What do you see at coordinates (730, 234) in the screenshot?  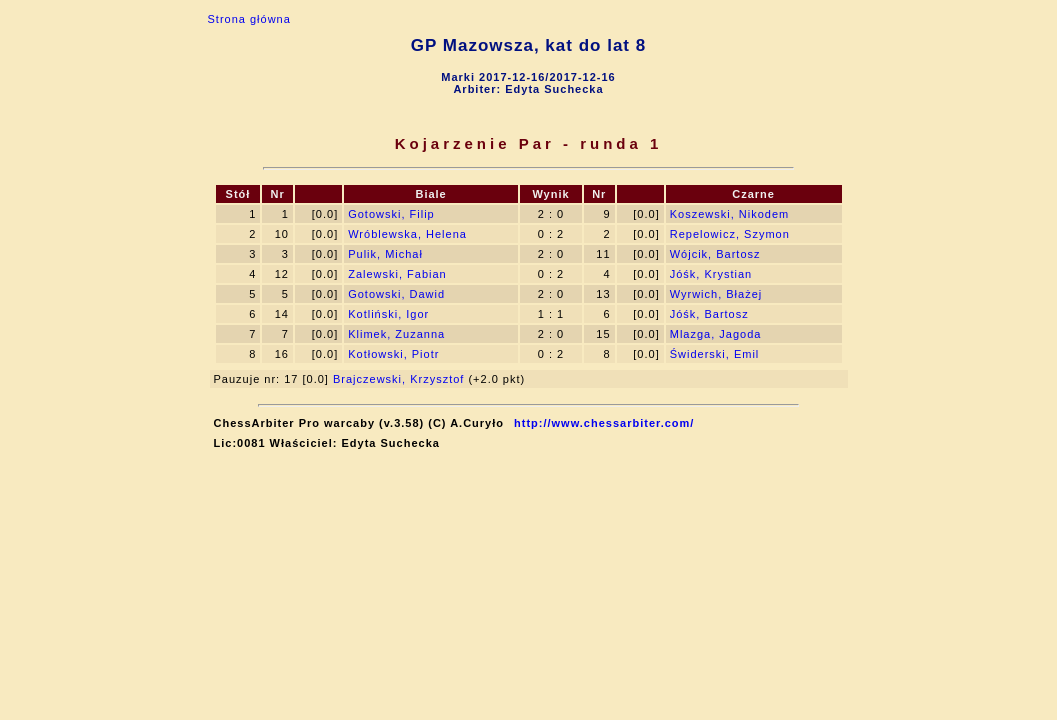 I see `Repelowicz, Szymon` at bounding box center [730, 234].